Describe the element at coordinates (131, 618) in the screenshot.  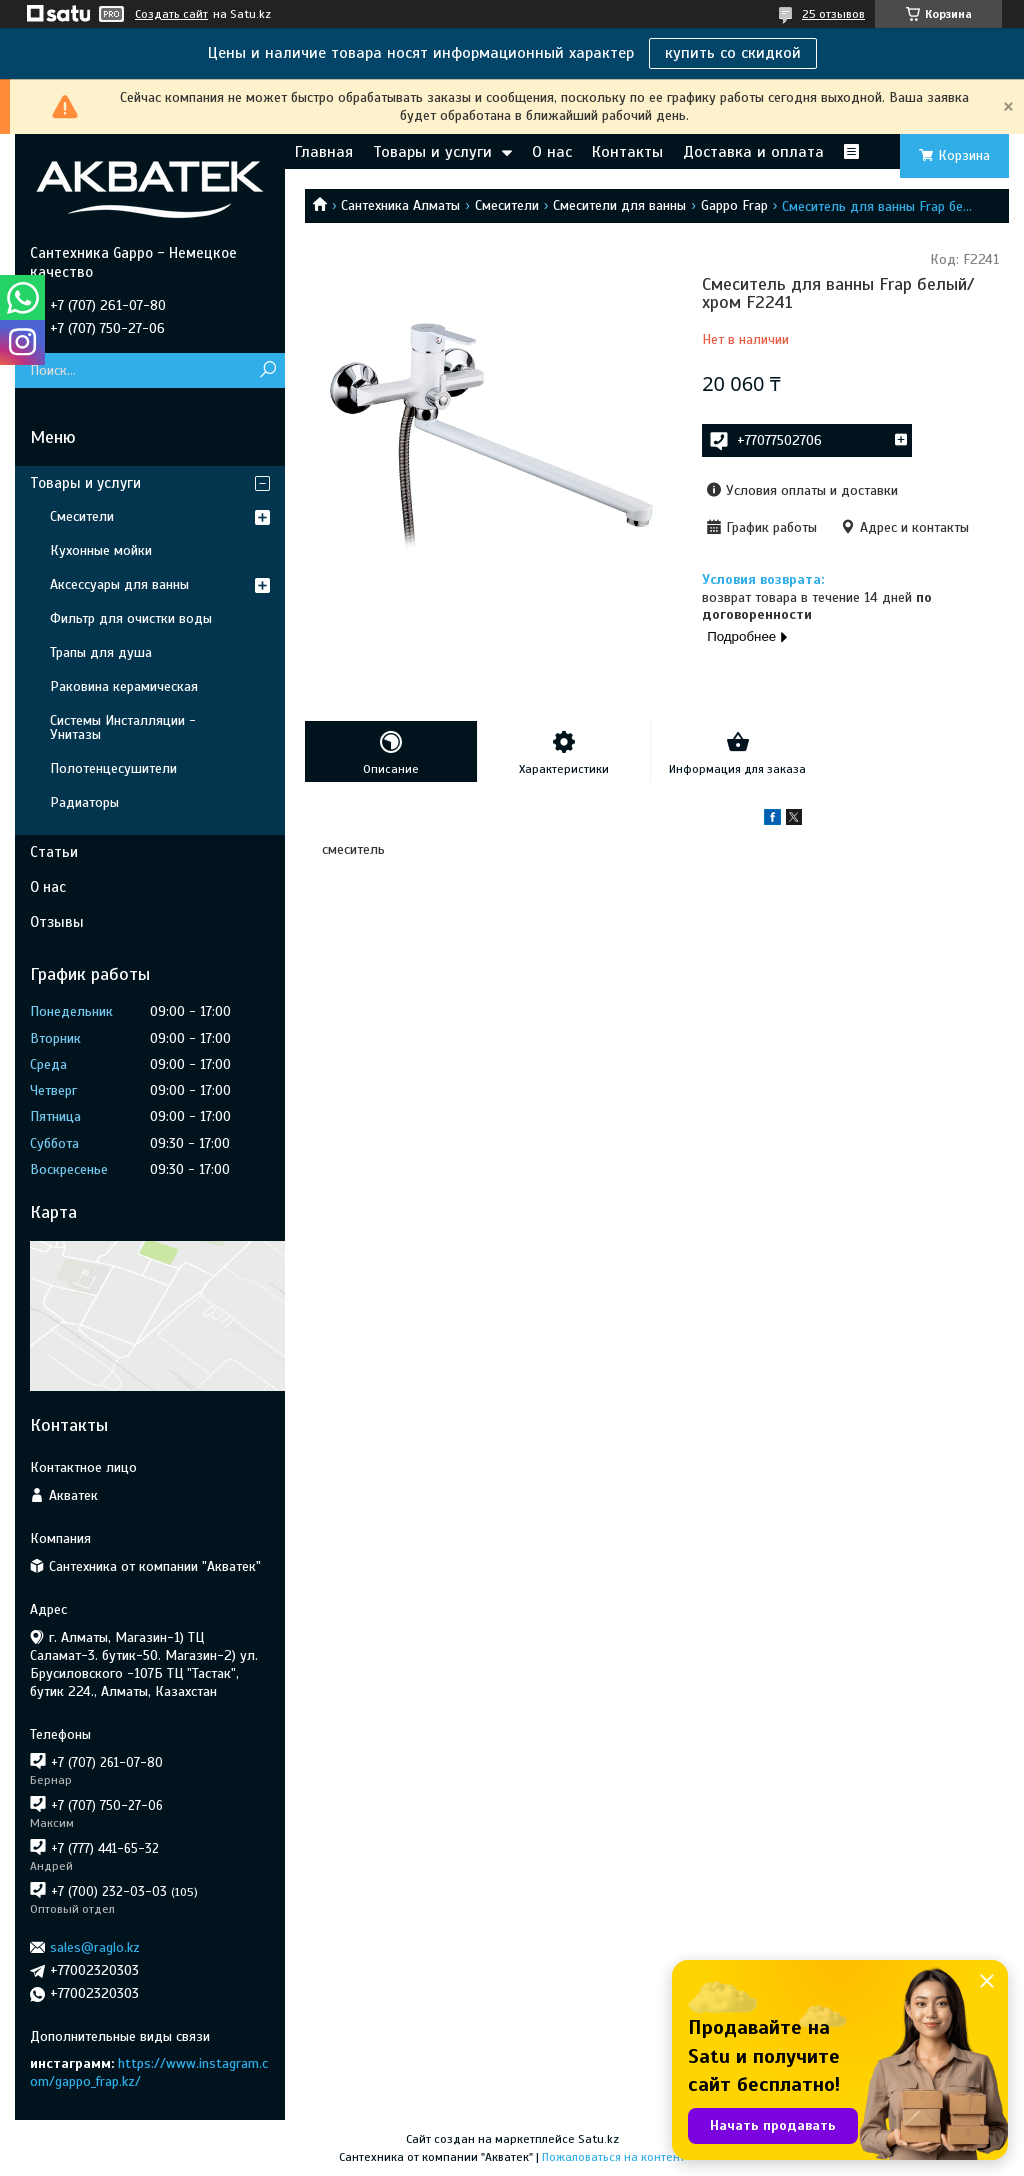
I see `Фильтр для очистки воды` at that location.